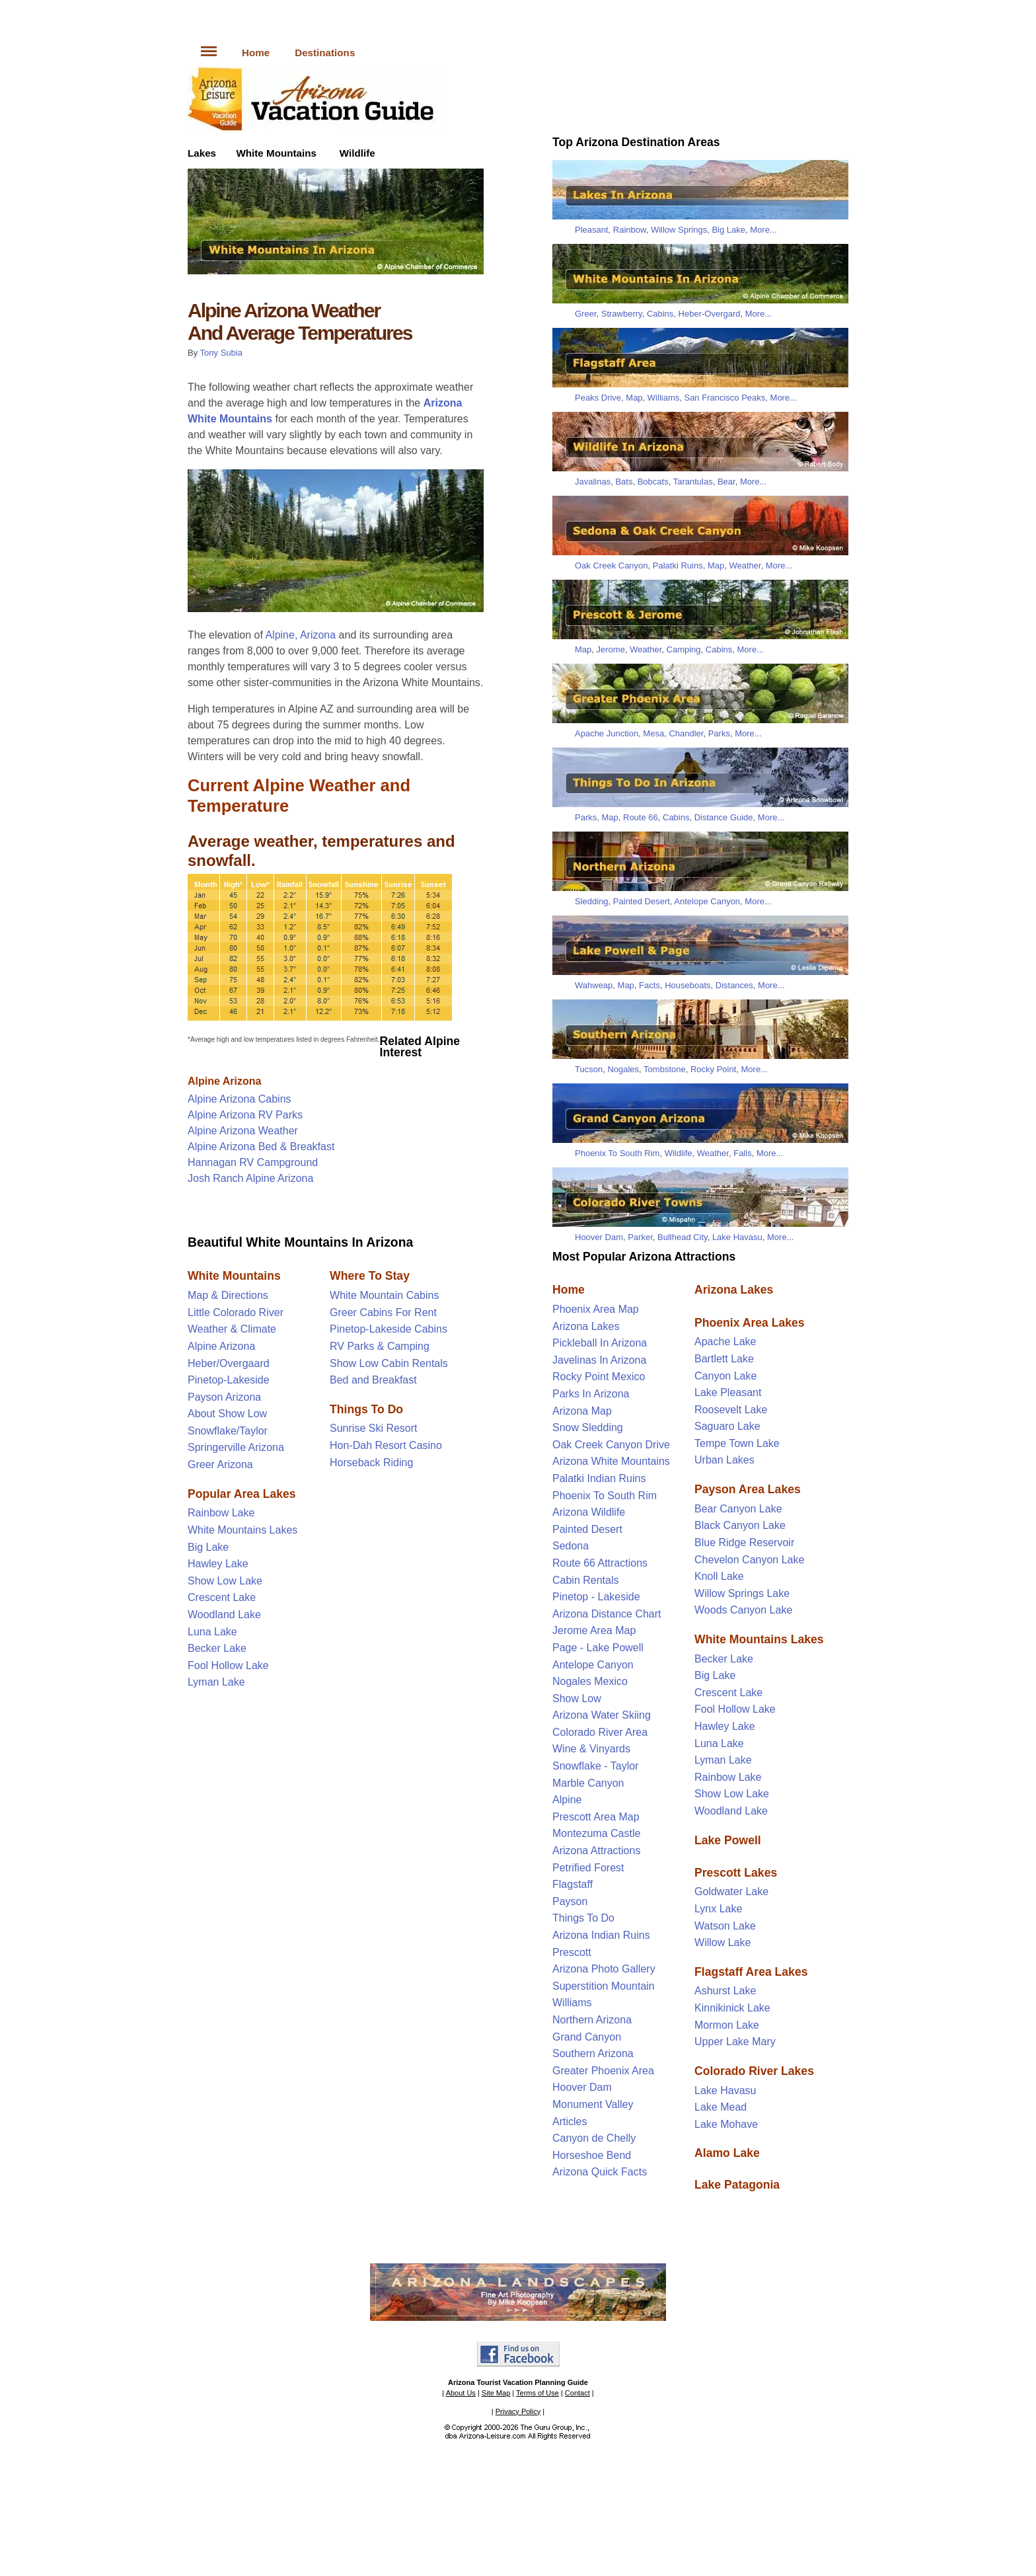 This screenshot has height=2576, width=1036. Describe the element at coordinates (224, 1397) in the screenshot. I see `Payson Arizona` at that location.